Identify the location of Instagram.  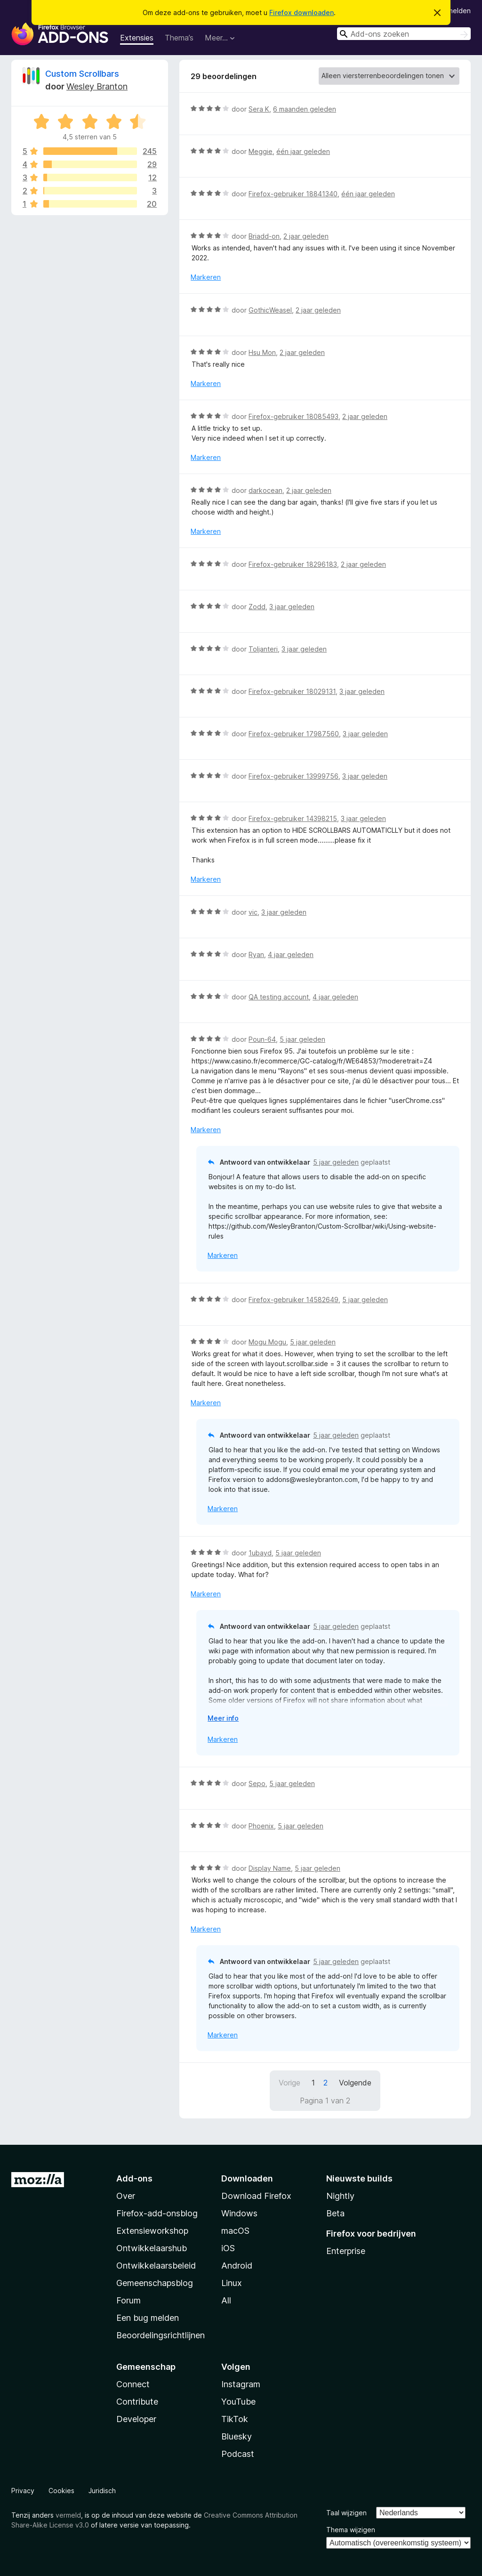
(240, 2384).